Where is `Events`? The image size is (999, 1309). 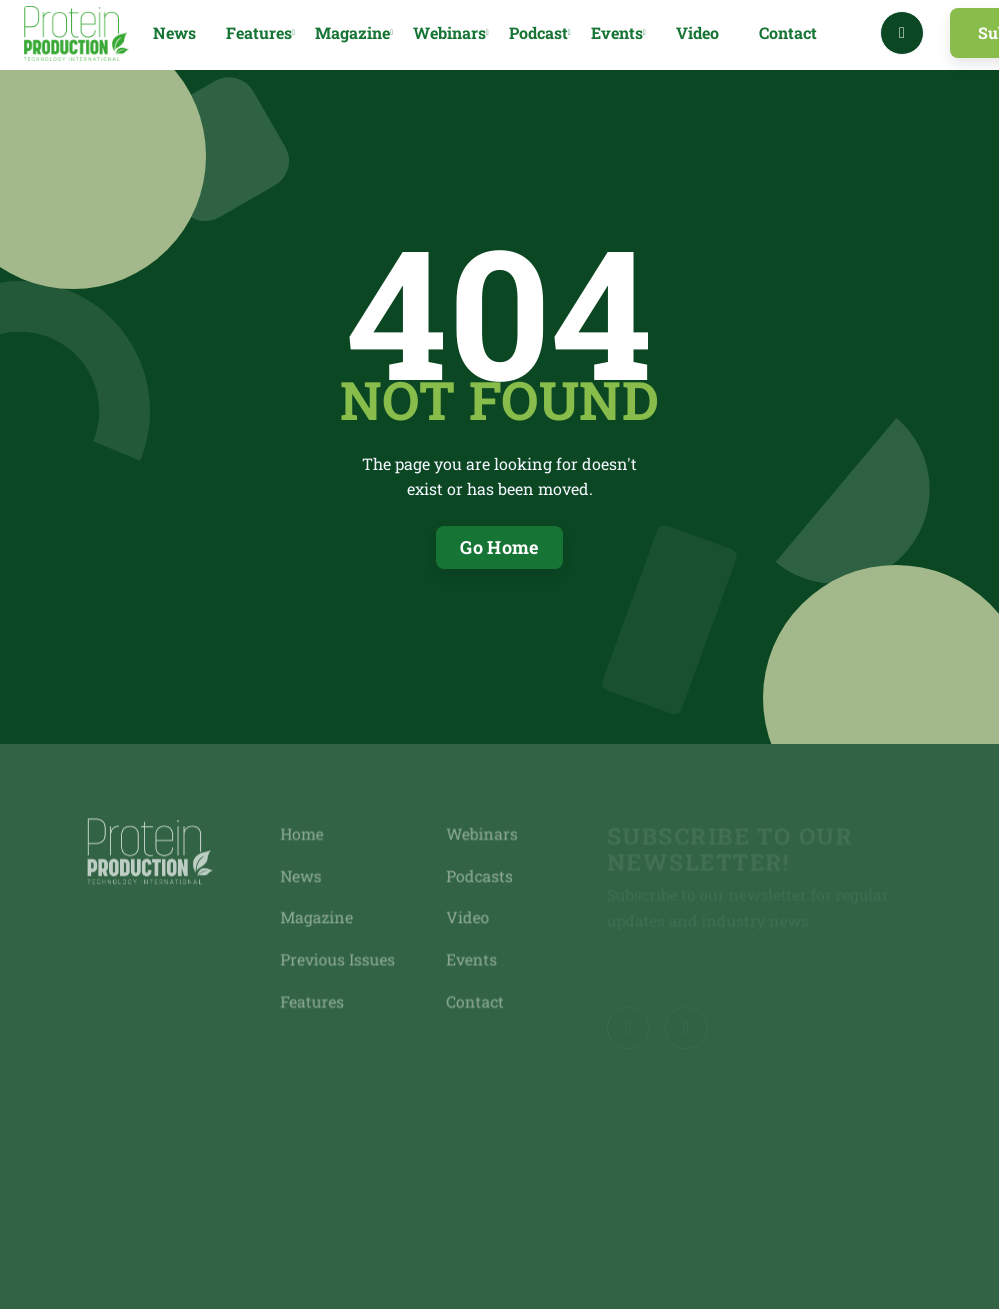 Events is located at coordinates (471, 958).